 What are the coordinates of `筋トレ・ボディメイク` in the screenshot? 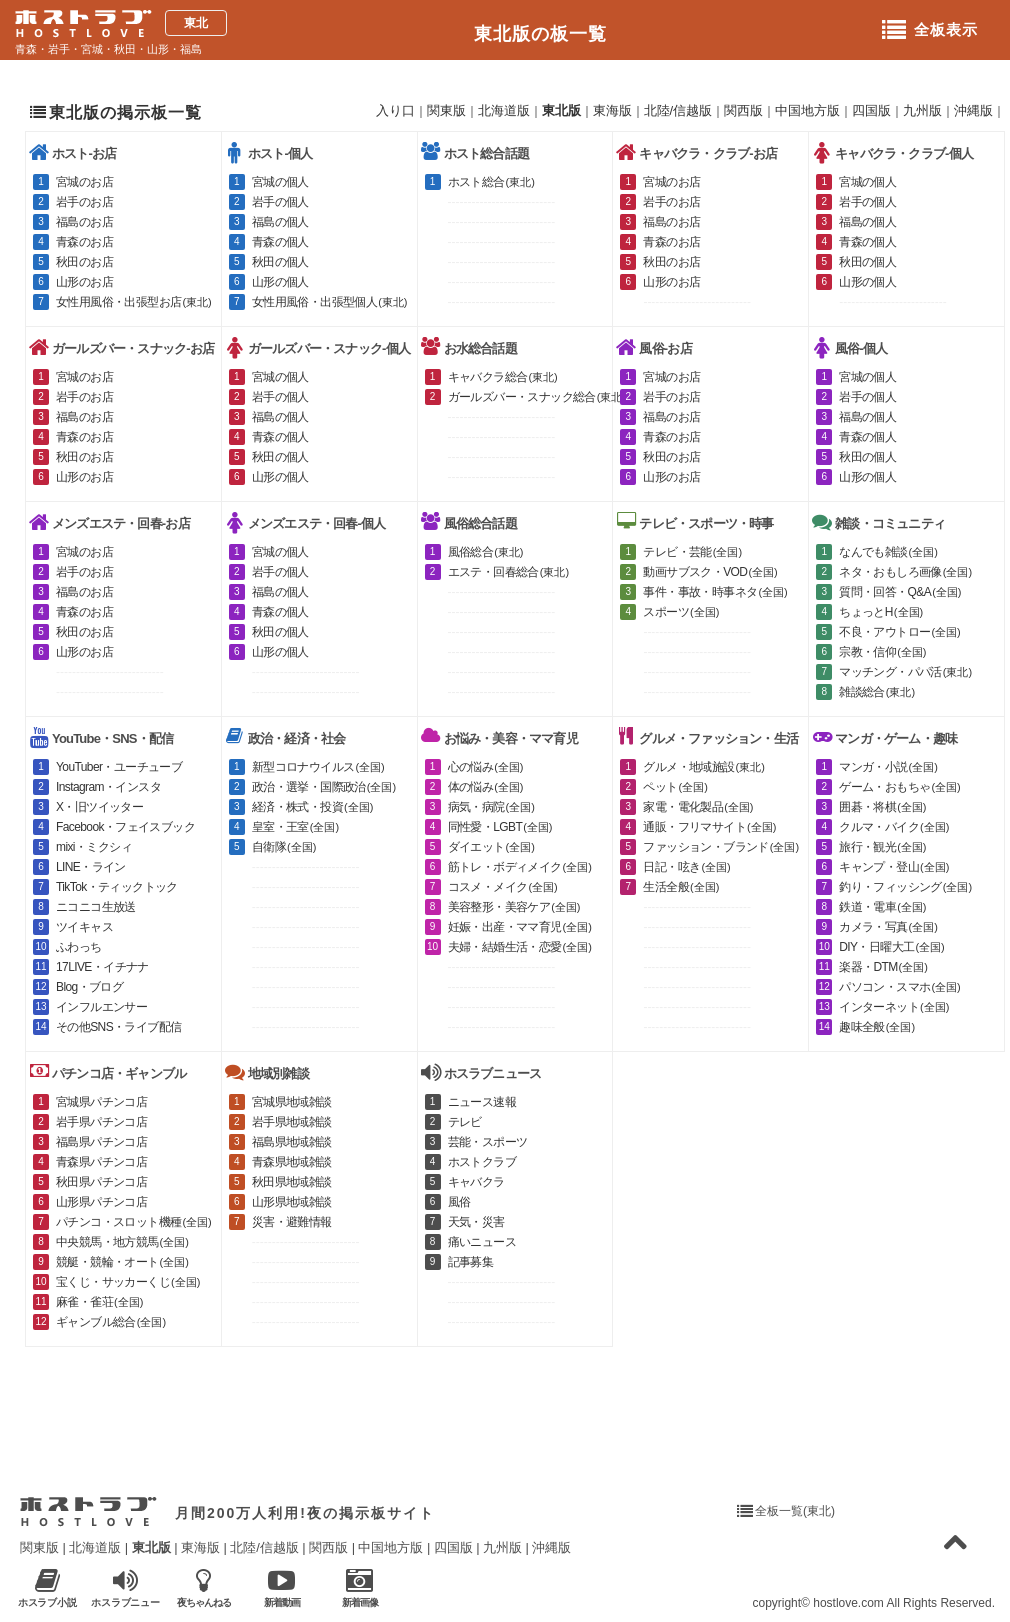 It's located at (520, 867).